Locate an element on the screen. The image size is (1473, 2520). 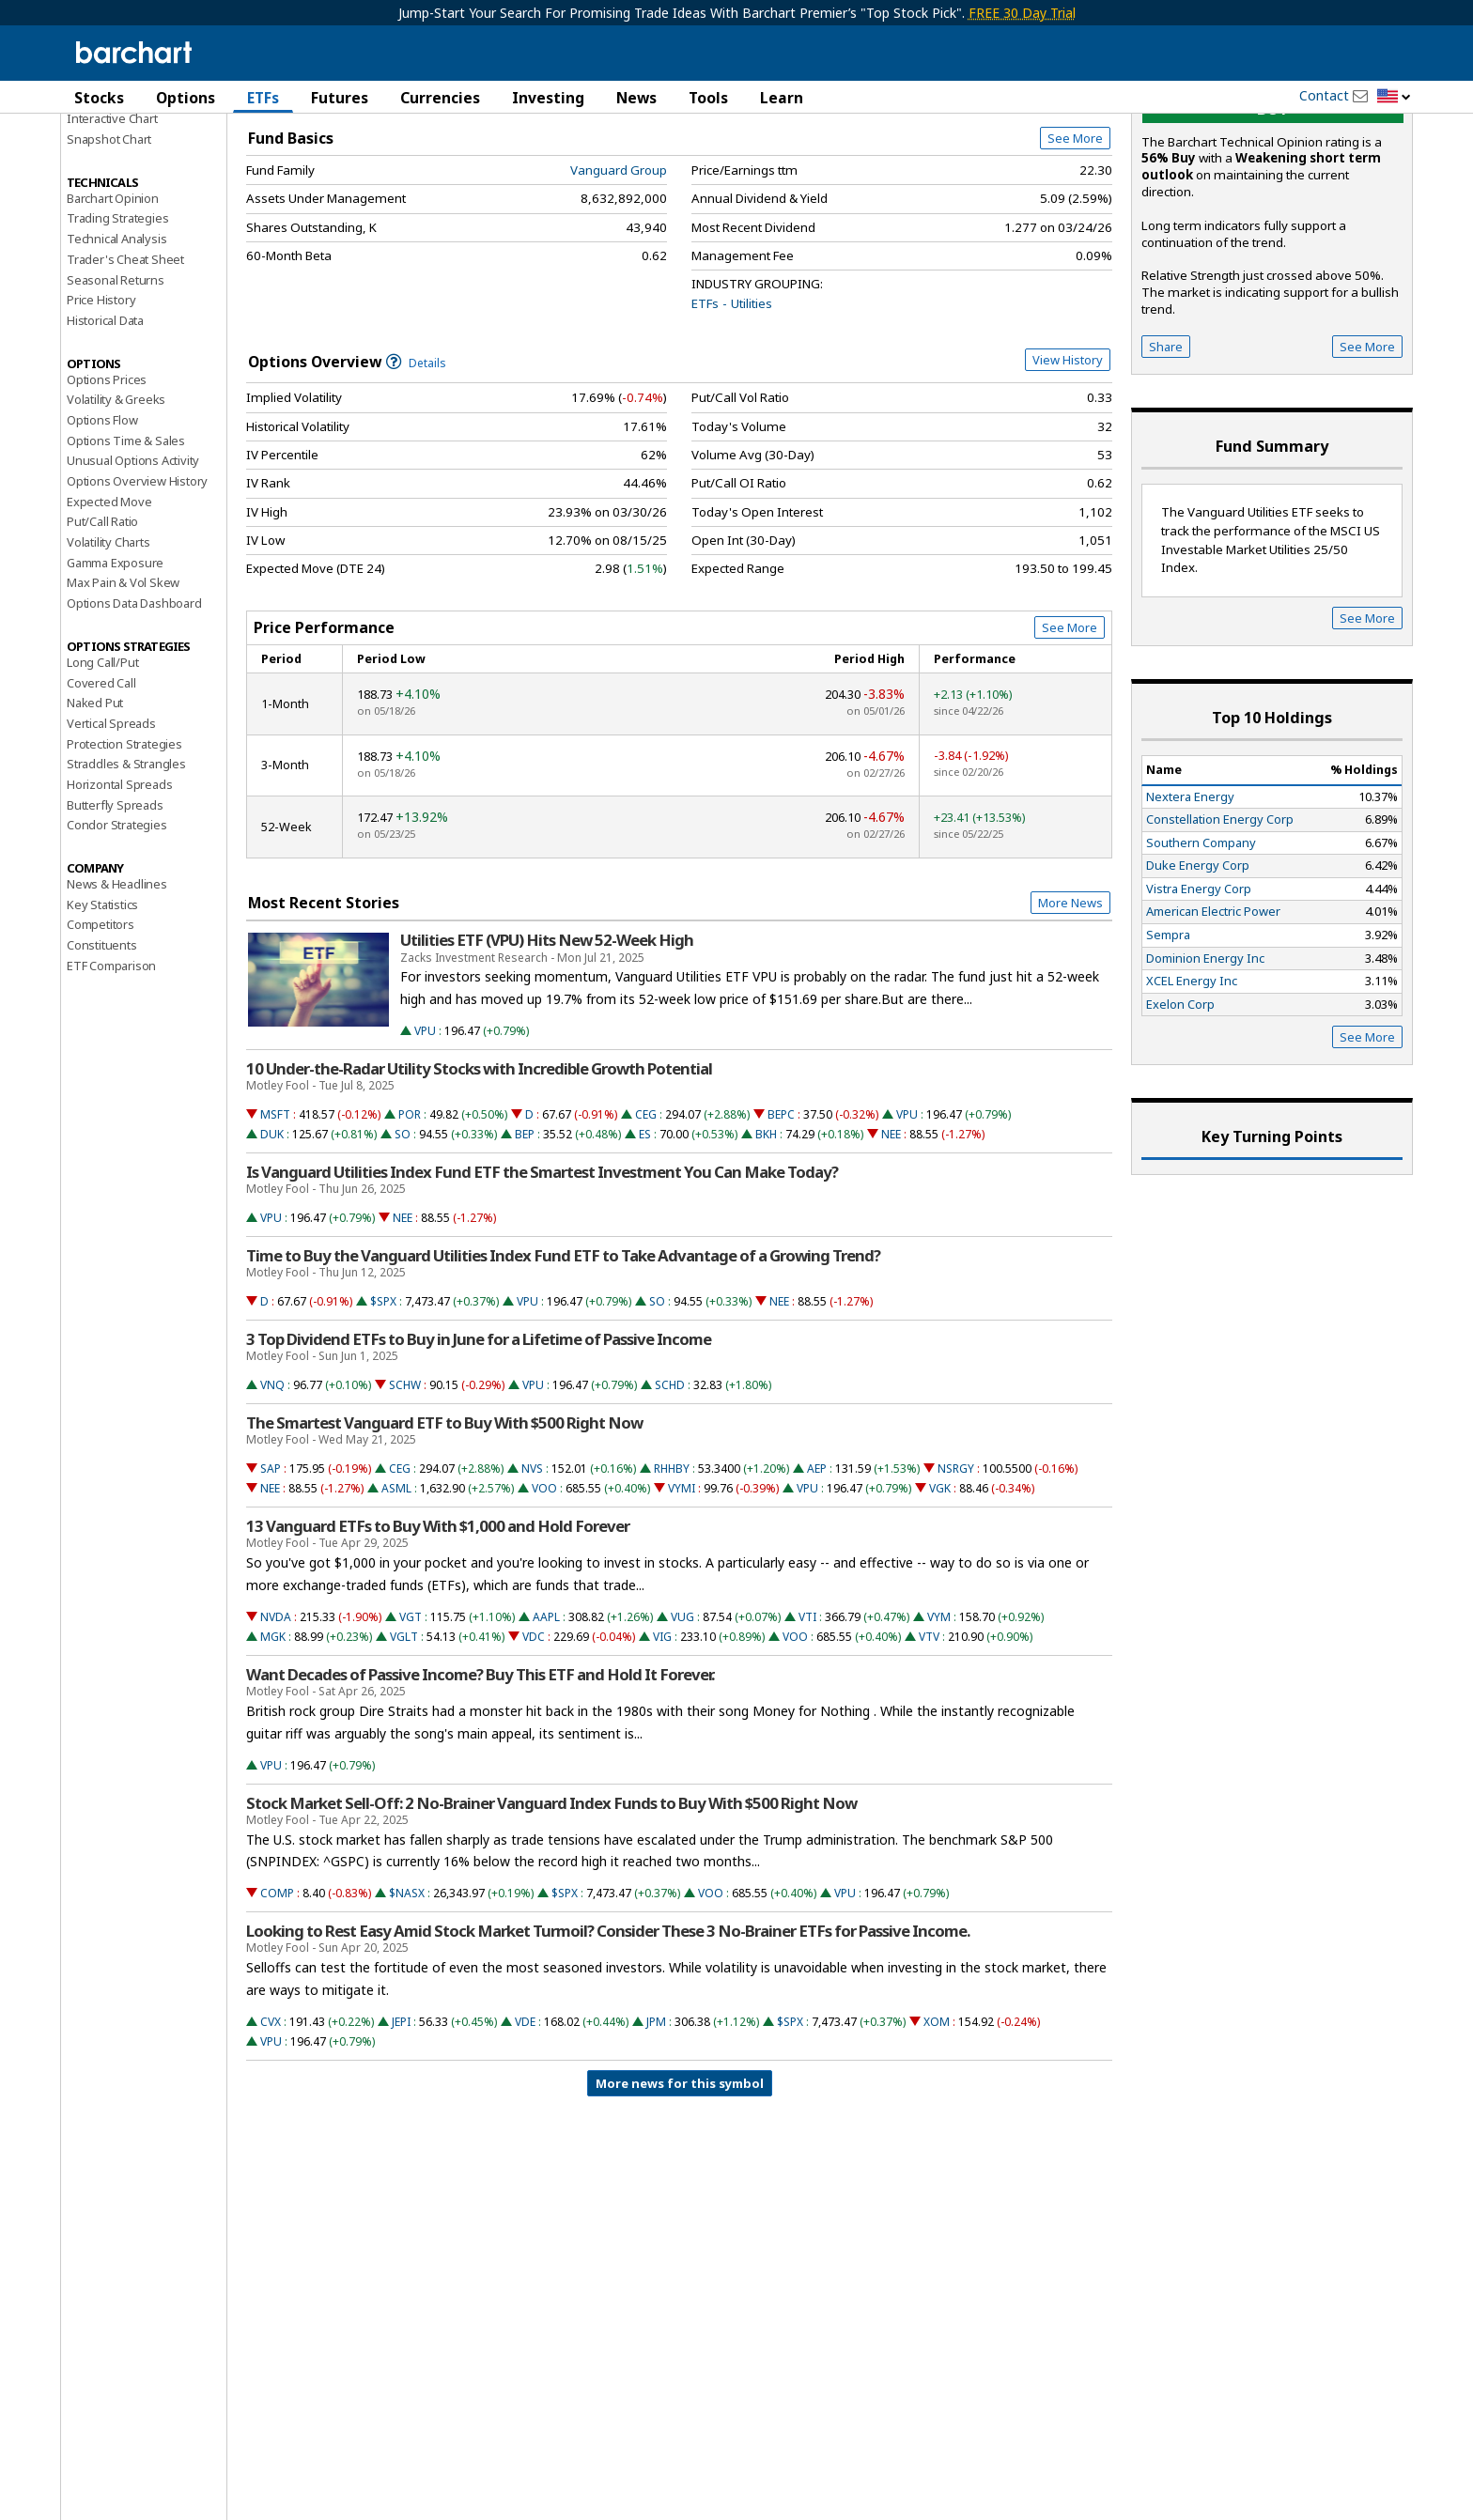
Price History is located at coordinates (101, 407).